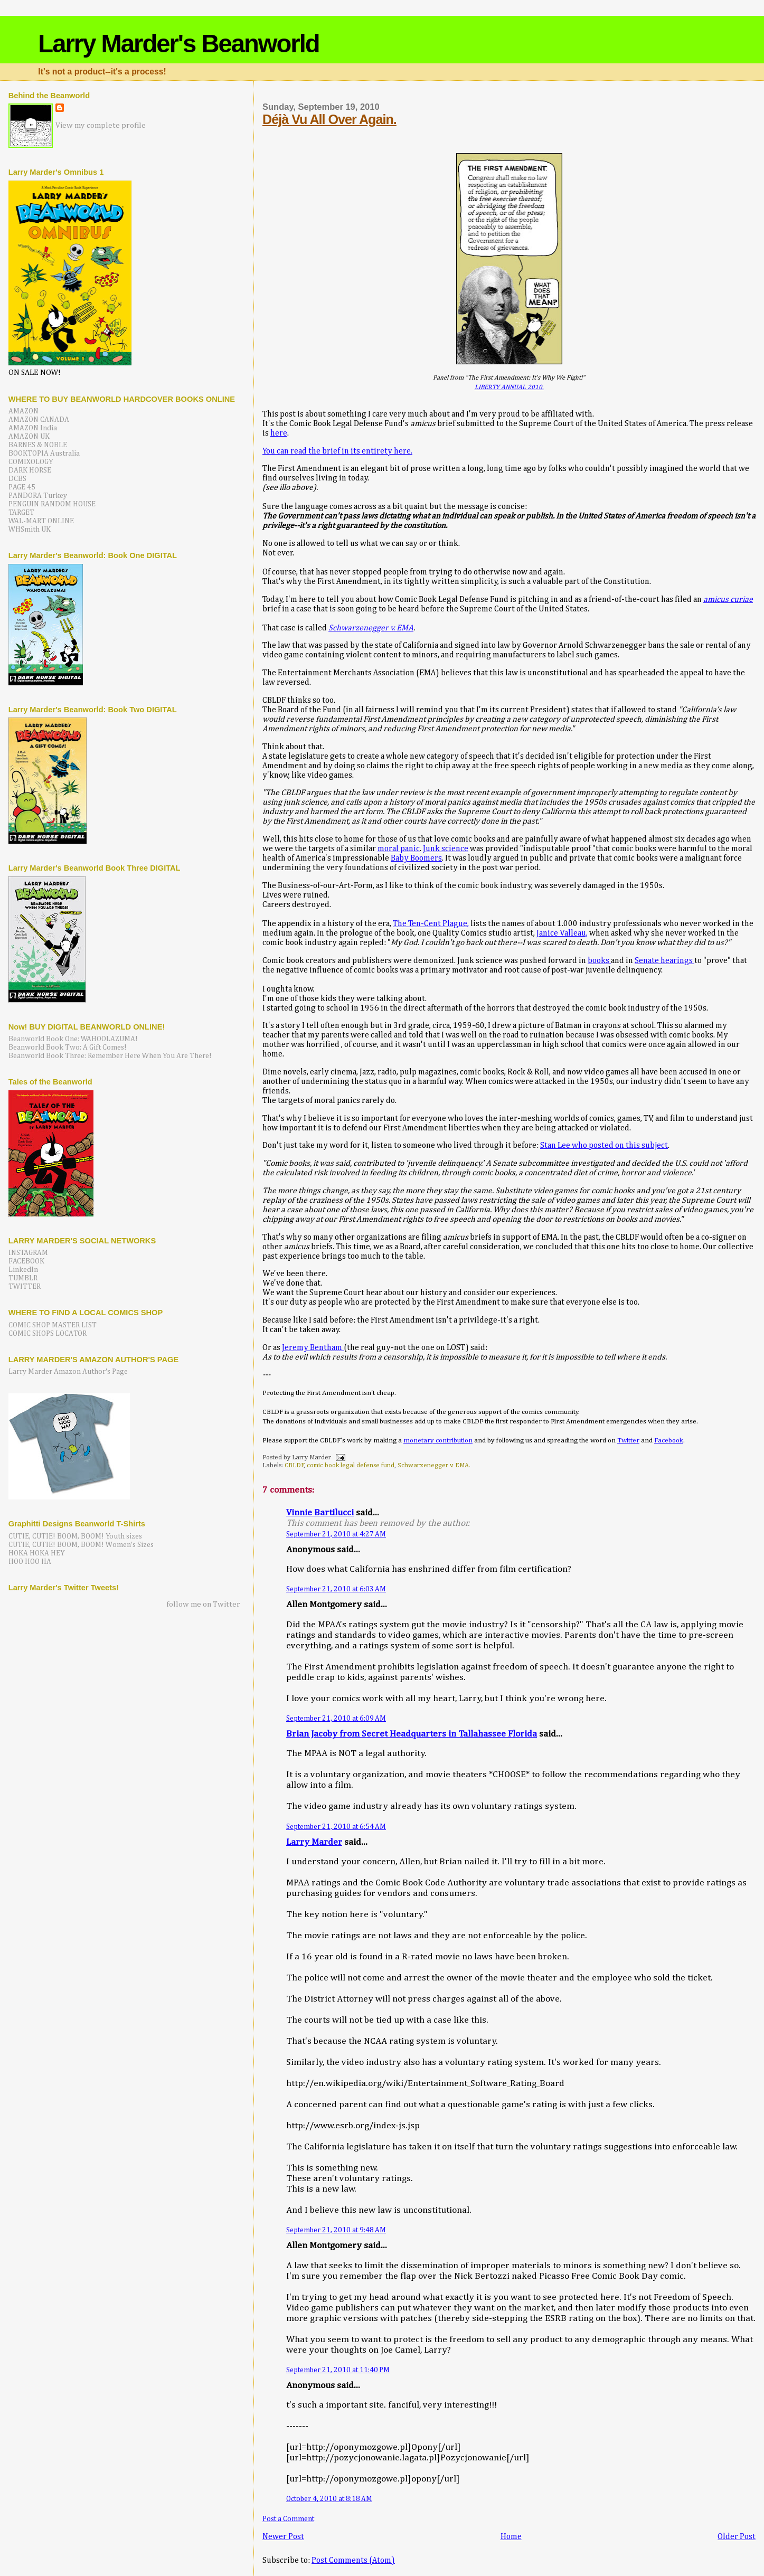  Describe the element at coordinates (350, 1465) in the screenshot. I see `comic book legal defense fund` at that location.